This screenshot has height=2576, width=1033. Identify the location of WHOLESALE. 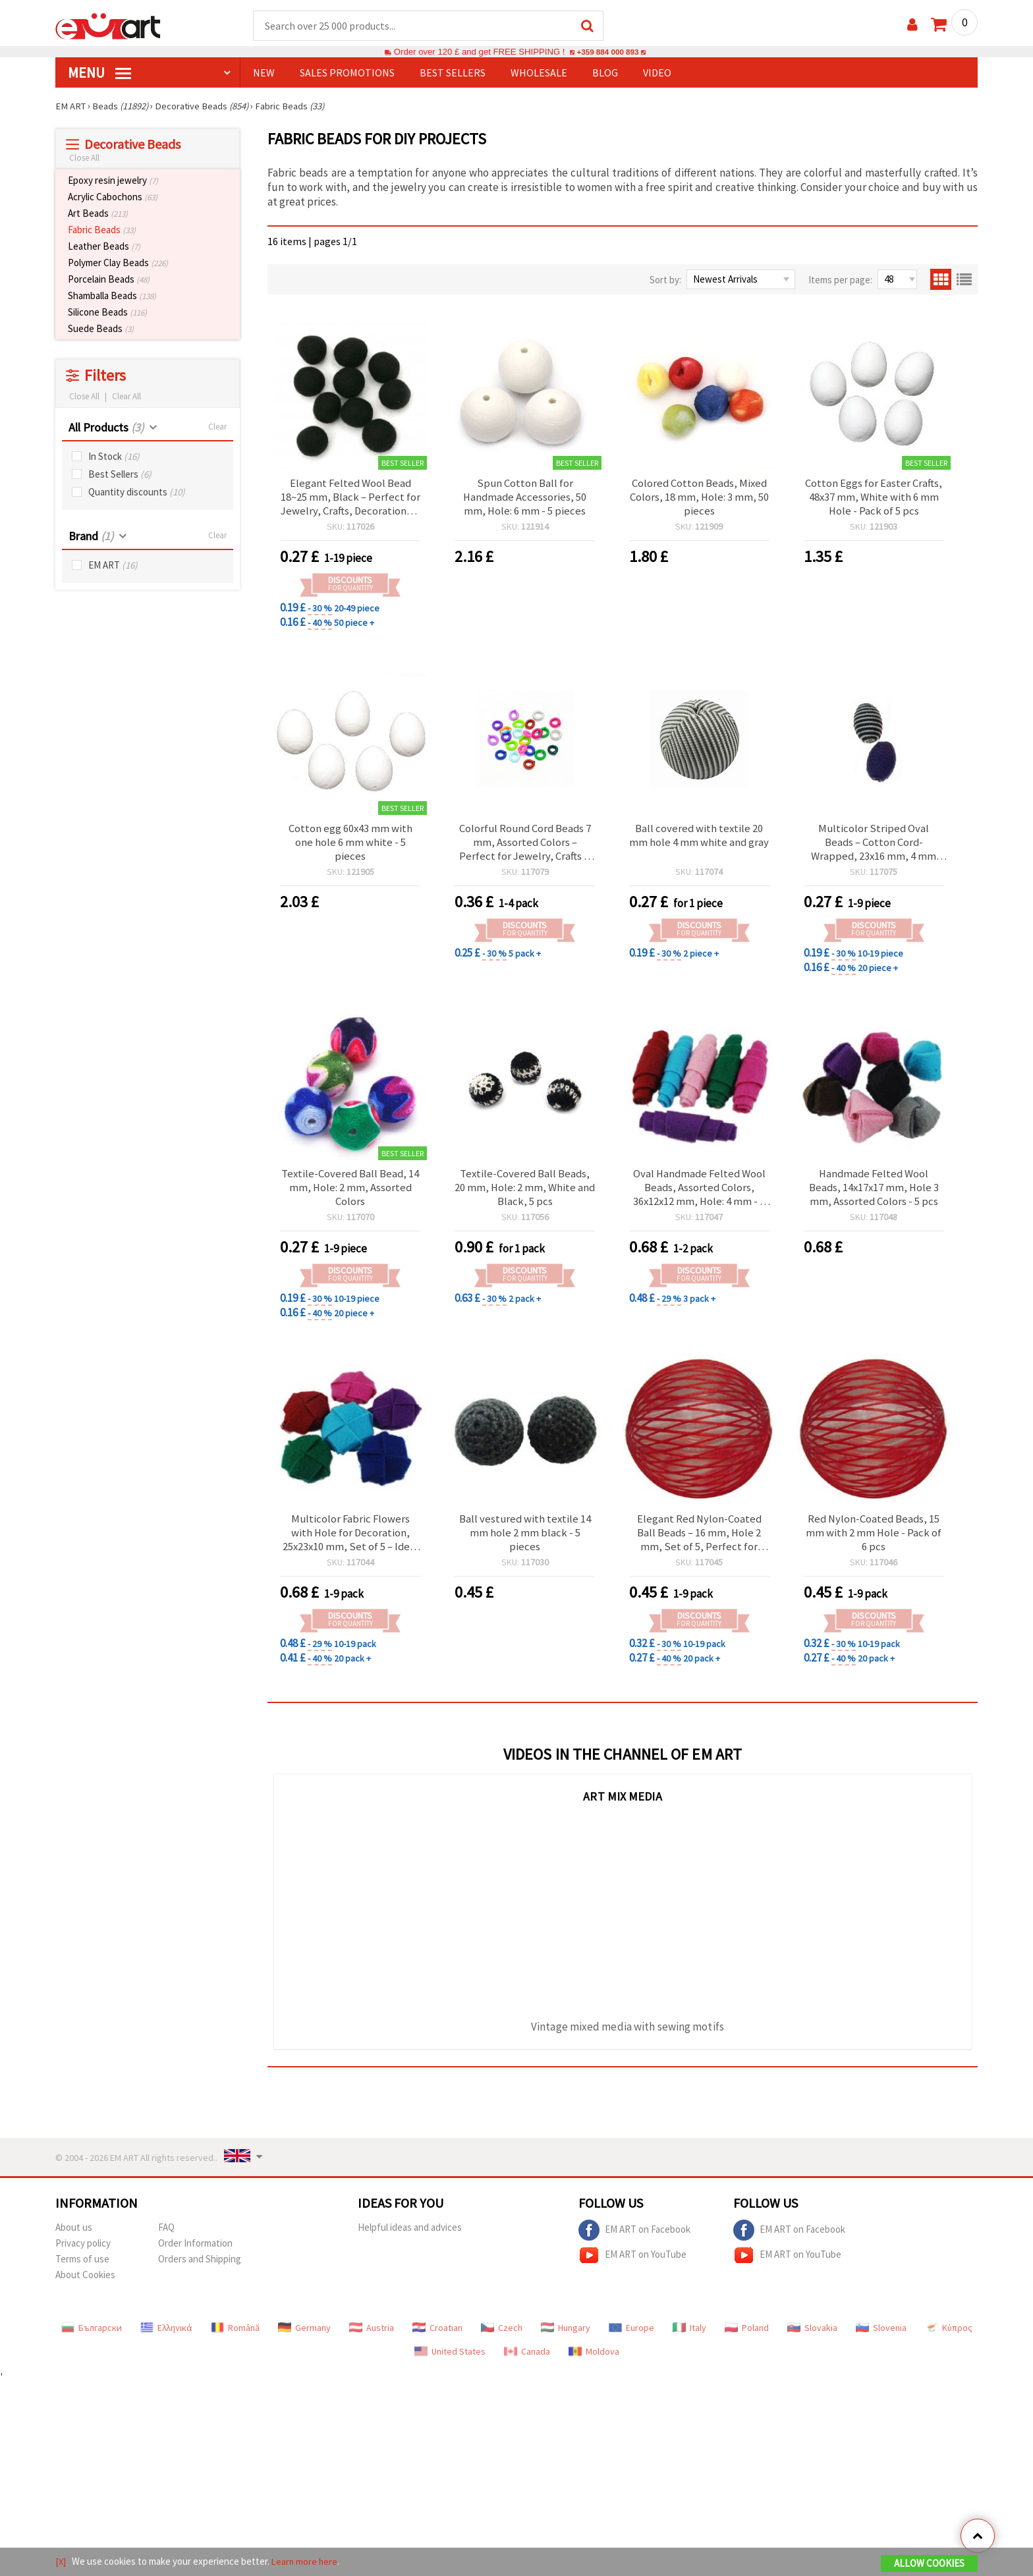
(539, 73).